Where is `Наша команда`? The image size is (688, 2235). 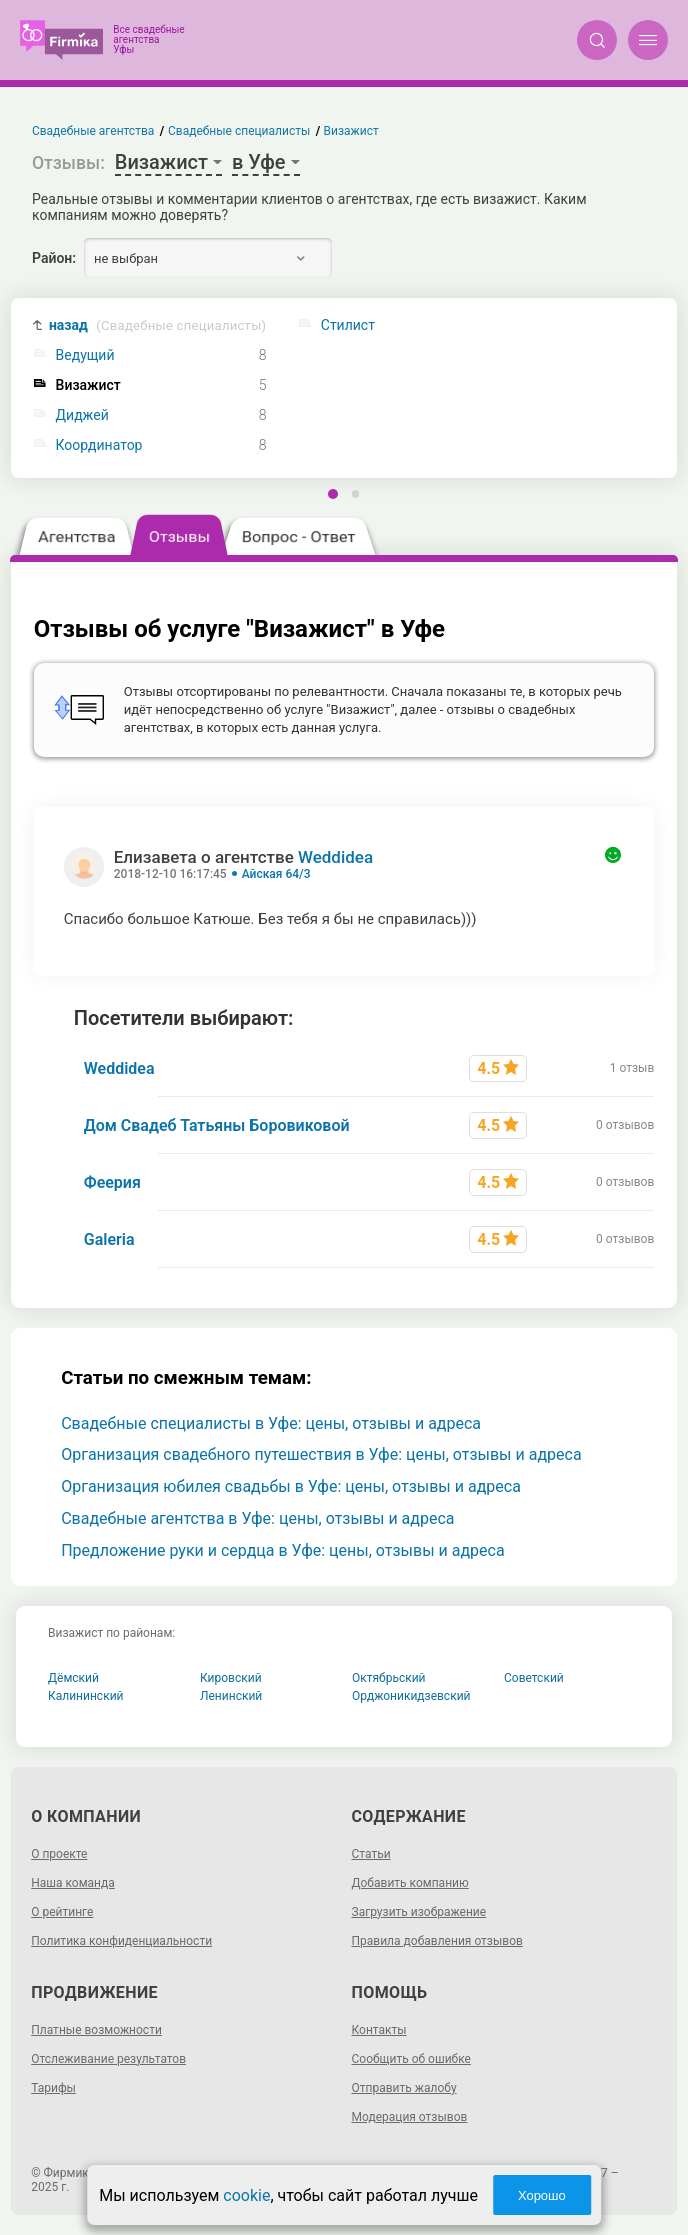 Наша команда is located at coordinates (73, 1883).